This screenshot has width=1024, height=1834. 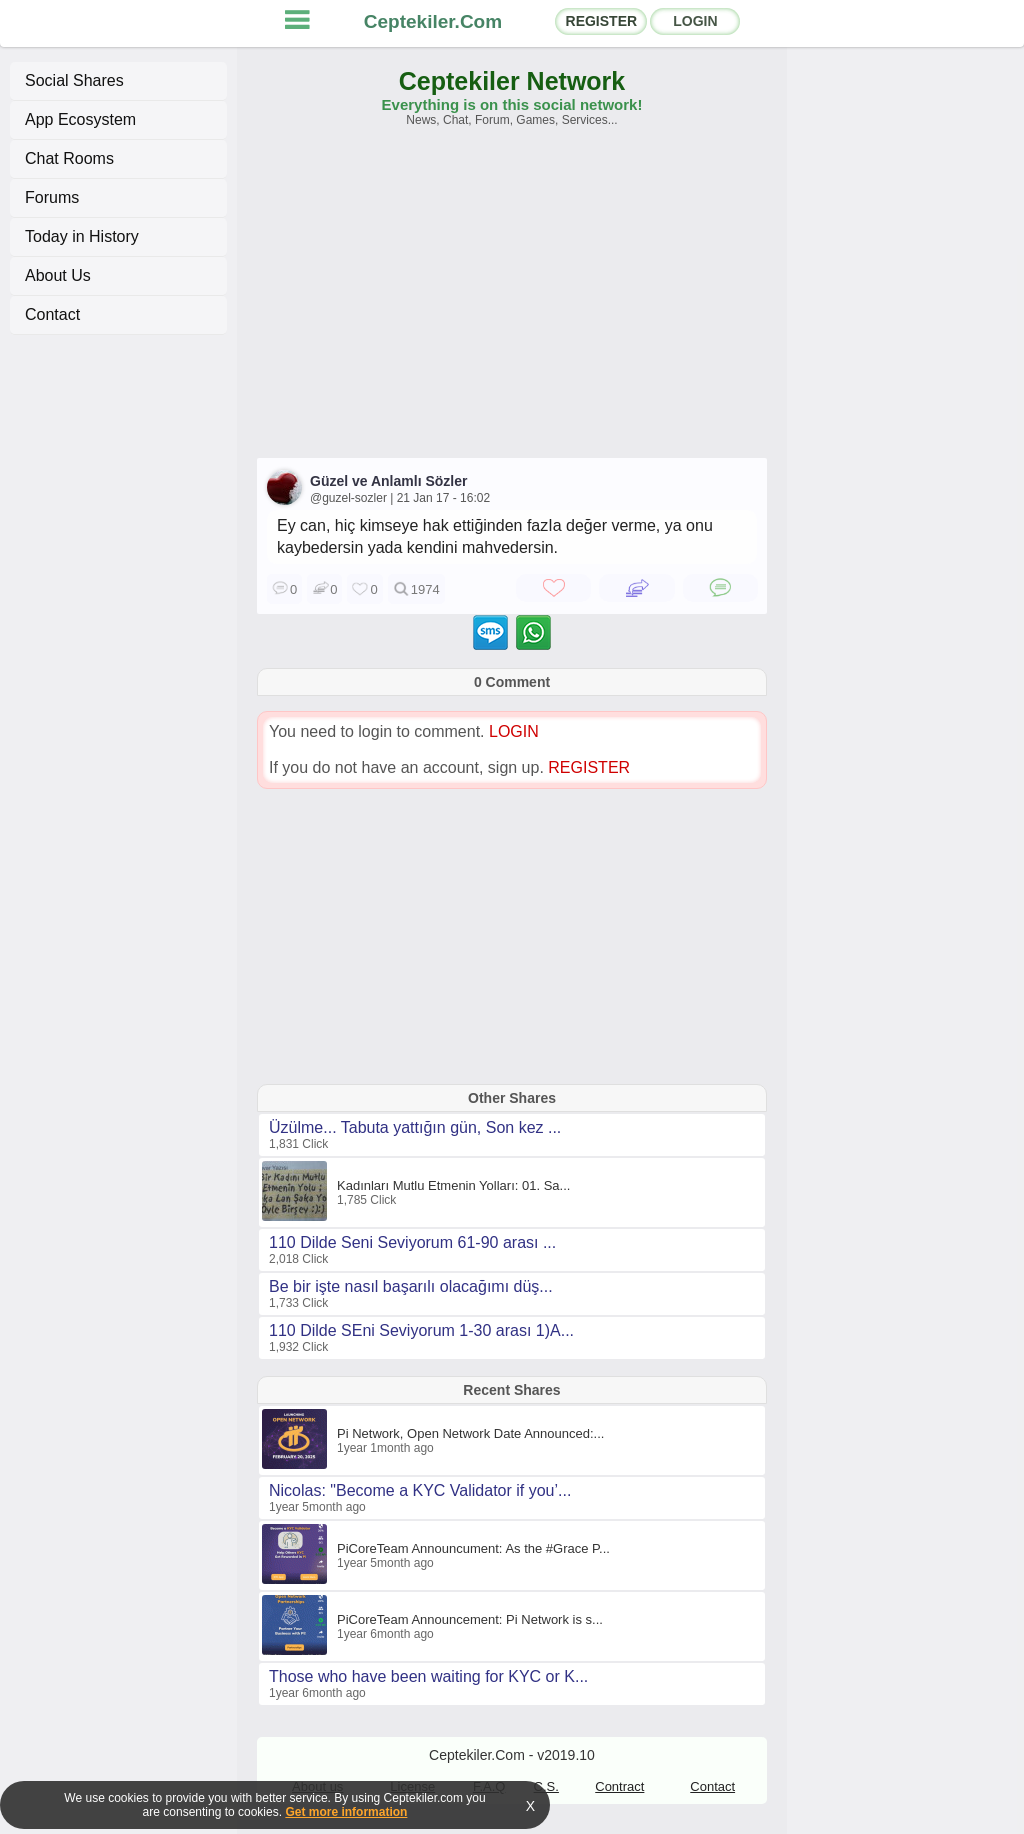 What do you see at coordinates (74, 80) in the screenshot?
I see `Social Shares` at bounding box center [74, 80].